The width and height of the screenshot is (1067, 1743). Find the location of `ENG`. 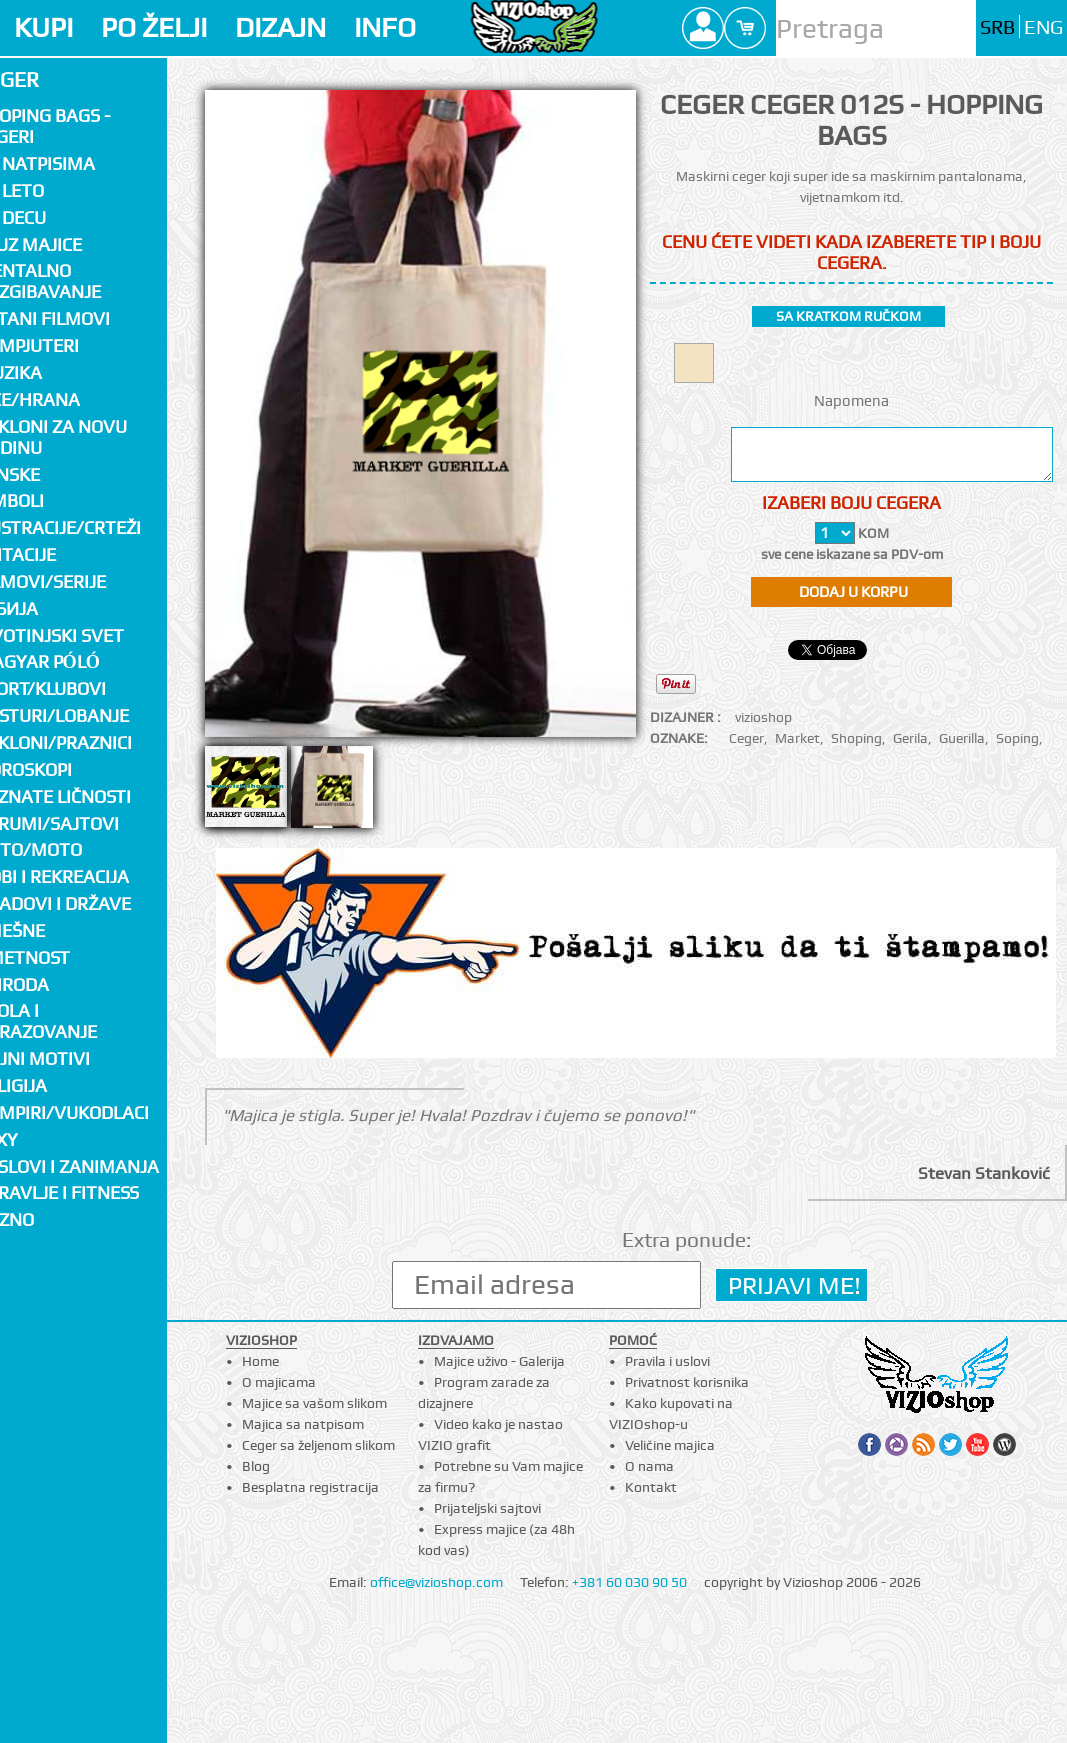

ENG is located at coordinates (1043, 27).